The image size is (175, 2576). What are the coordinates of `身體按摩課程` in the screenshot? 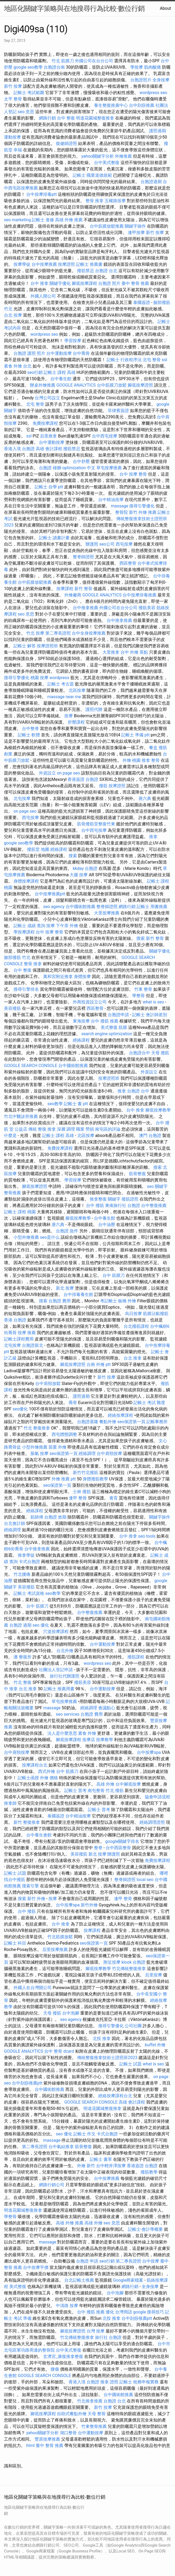 It's located at (26, 881).